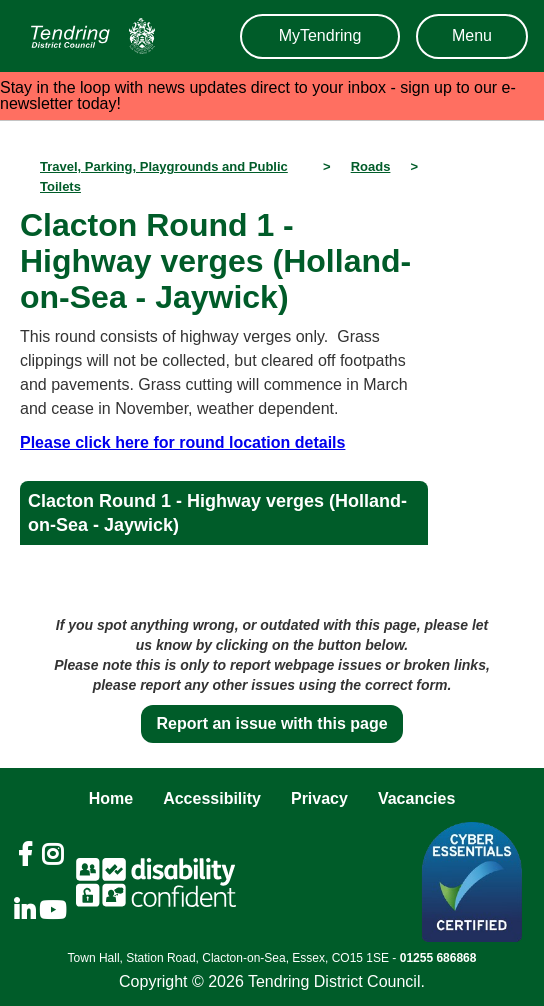 The width and height of the screenshot is (544, 1006). What do you see at coordinates (319, 798) in the screenshot?
I see `Privacy` at bounding box center [319, 798].